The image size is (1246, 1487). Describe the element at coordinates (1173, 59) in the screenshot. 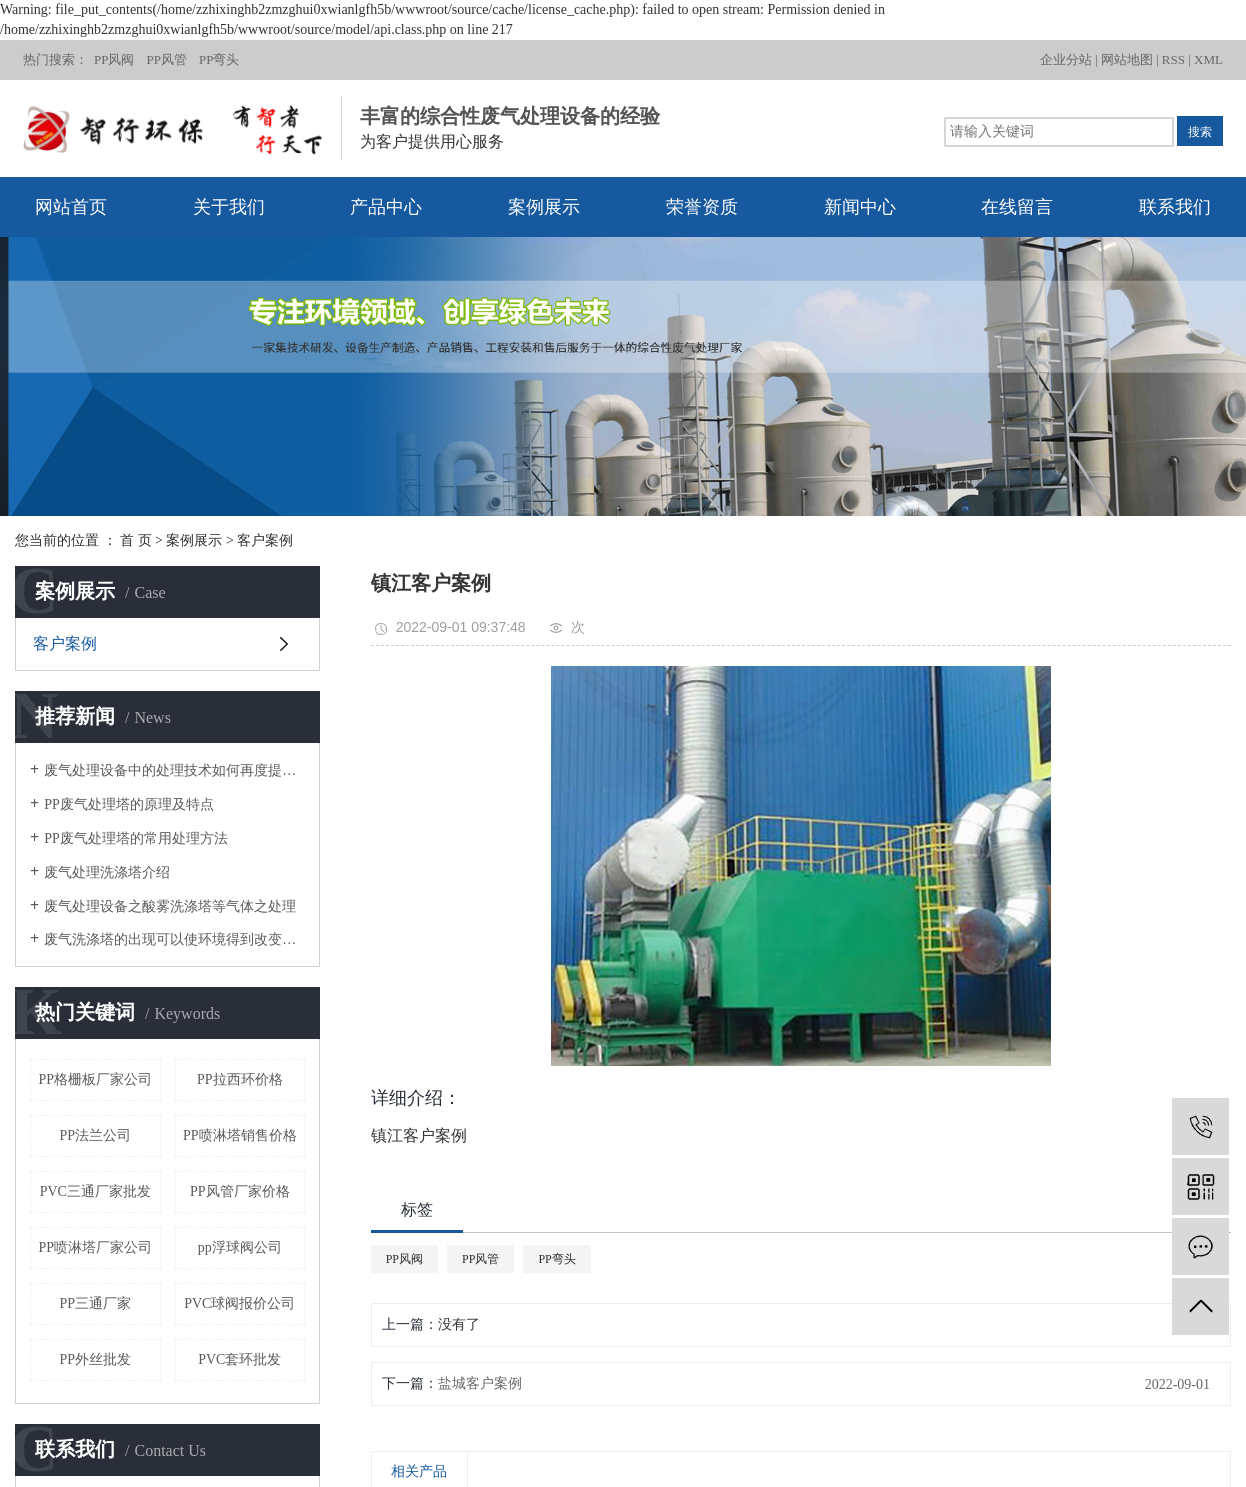

I see `RSS` at that location.